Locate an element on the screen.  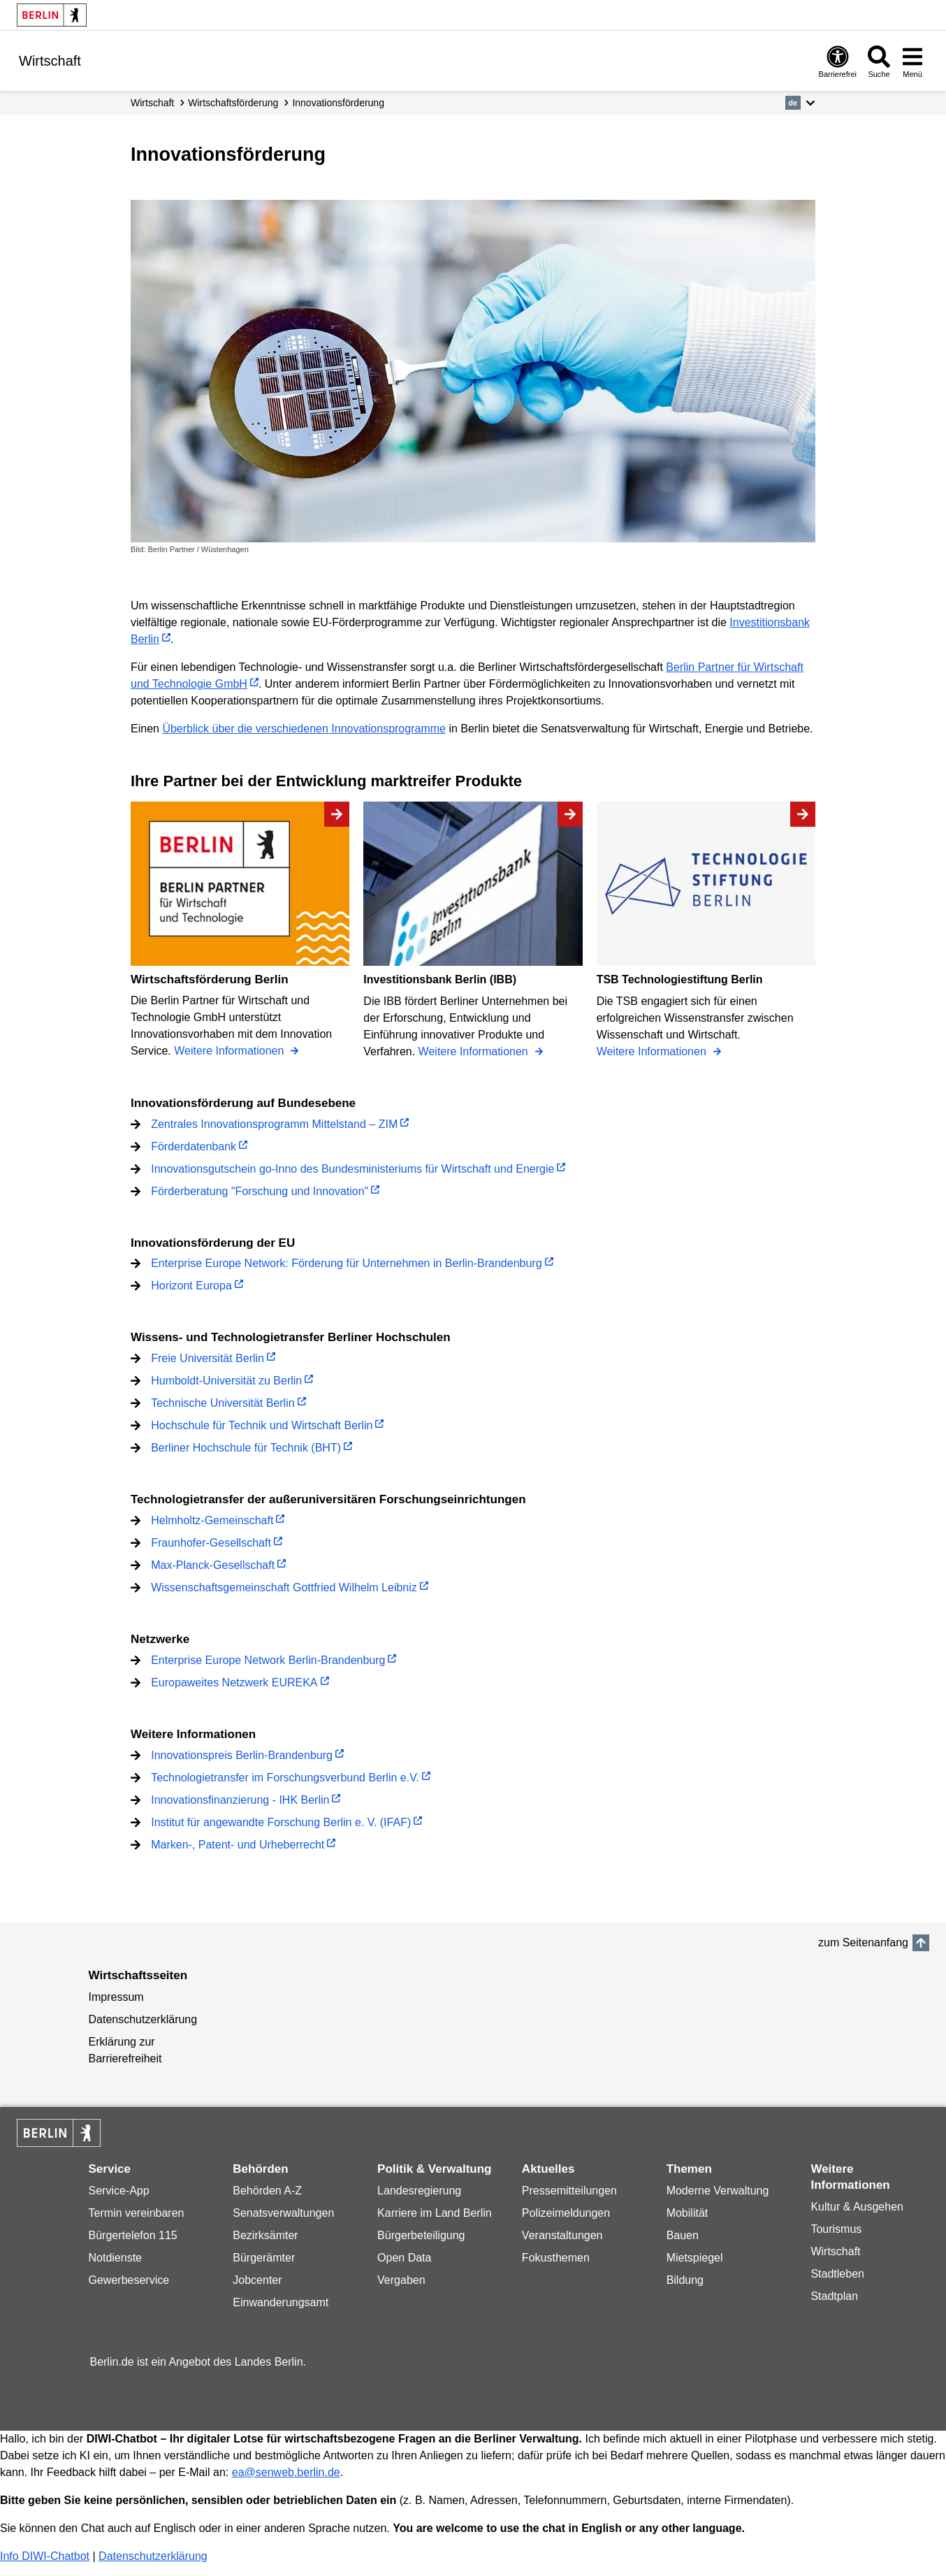
[Menü öffnen] is located at coordinates (912, 61).